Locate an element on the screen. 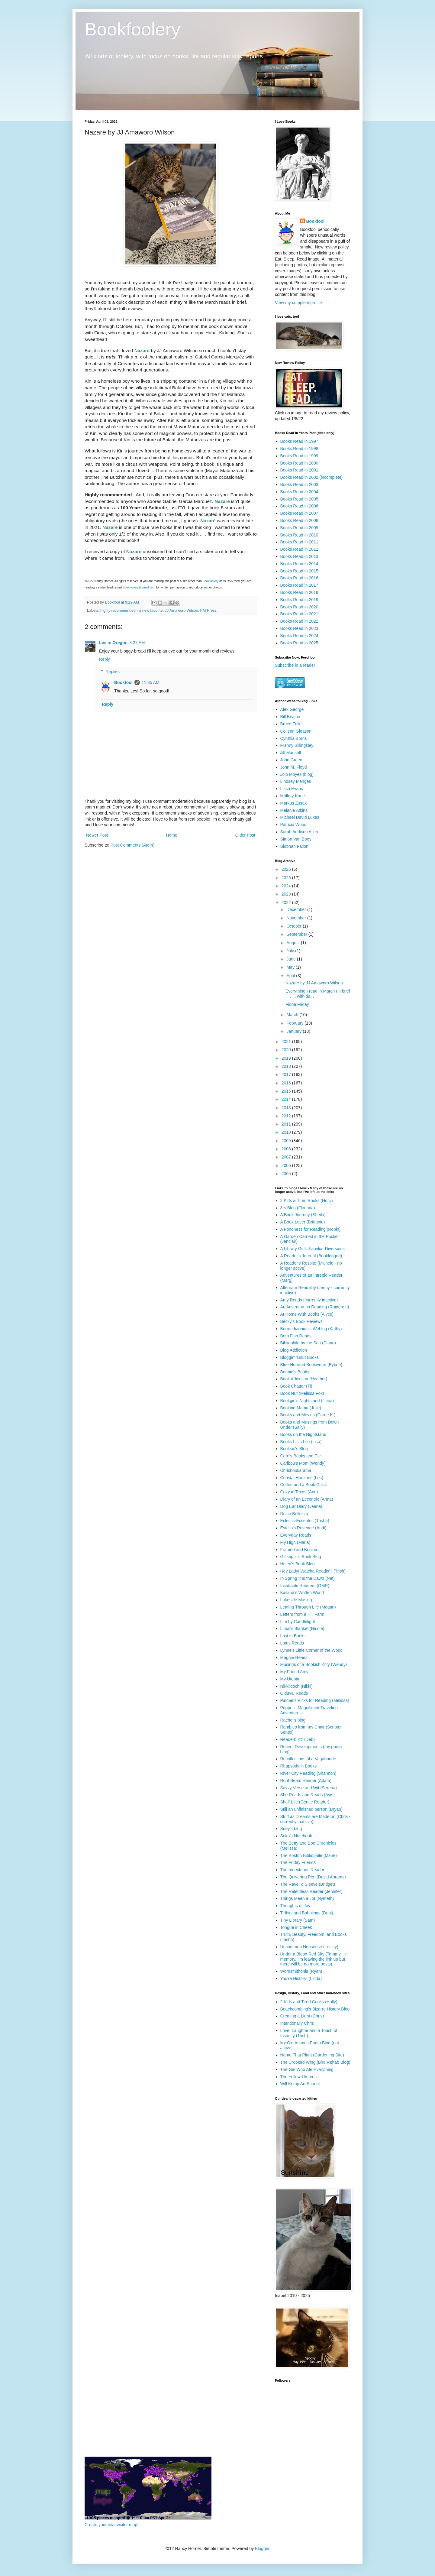 The height and width of the screenshot is (2576, 435). Books Read in 1998 is located at coordinates (299, 448).